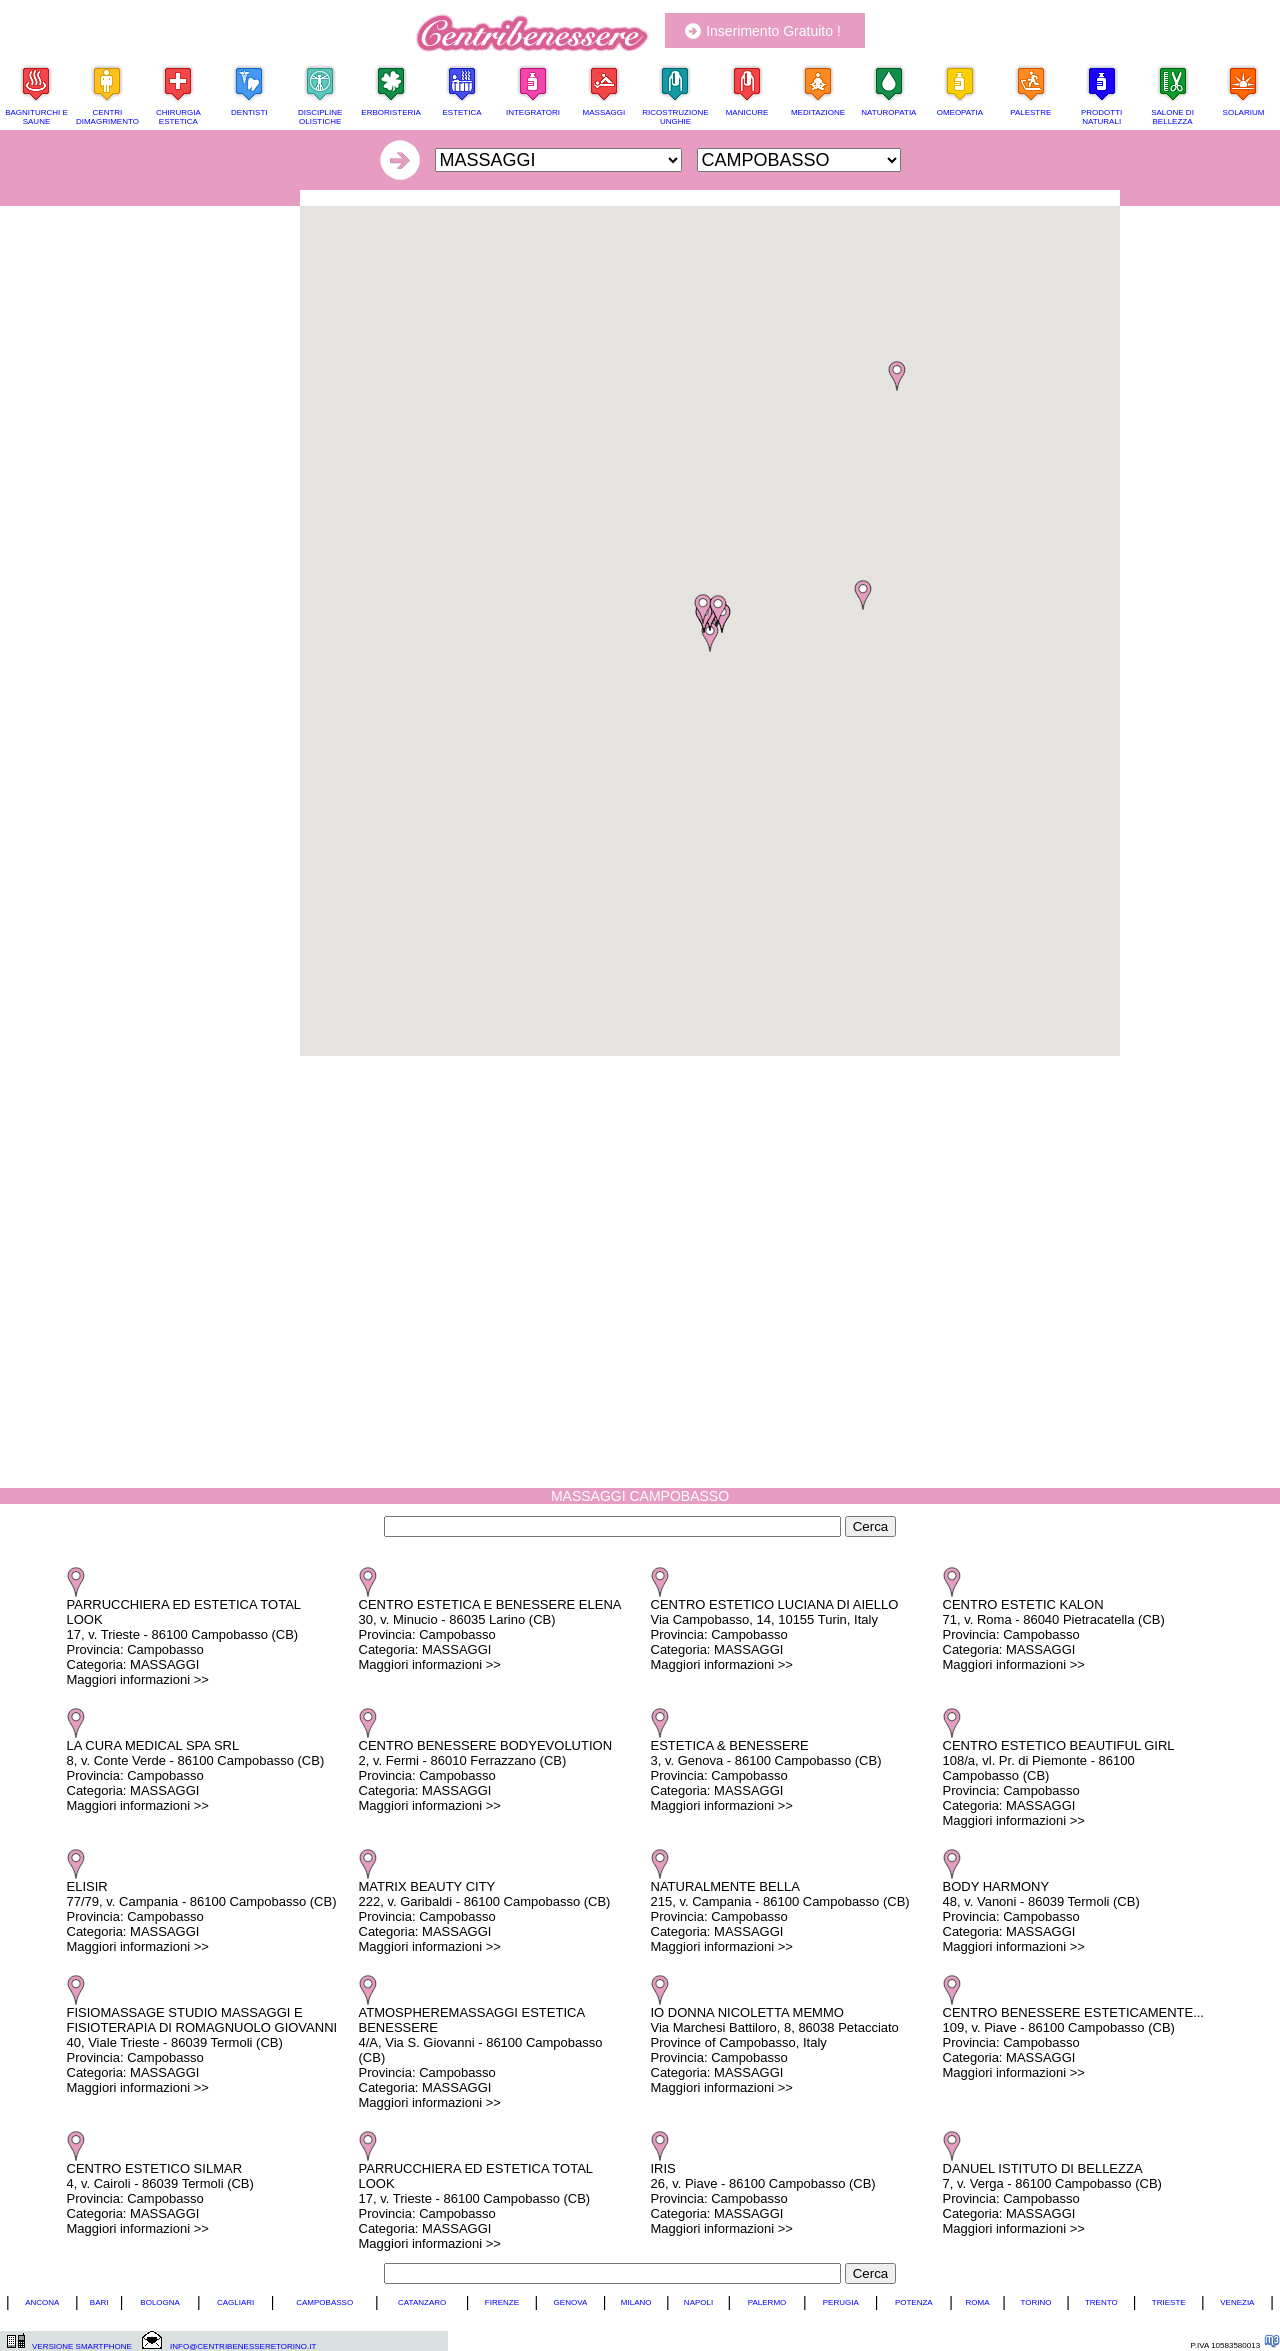  I want to click on GENOVA, so click(571, 2302).